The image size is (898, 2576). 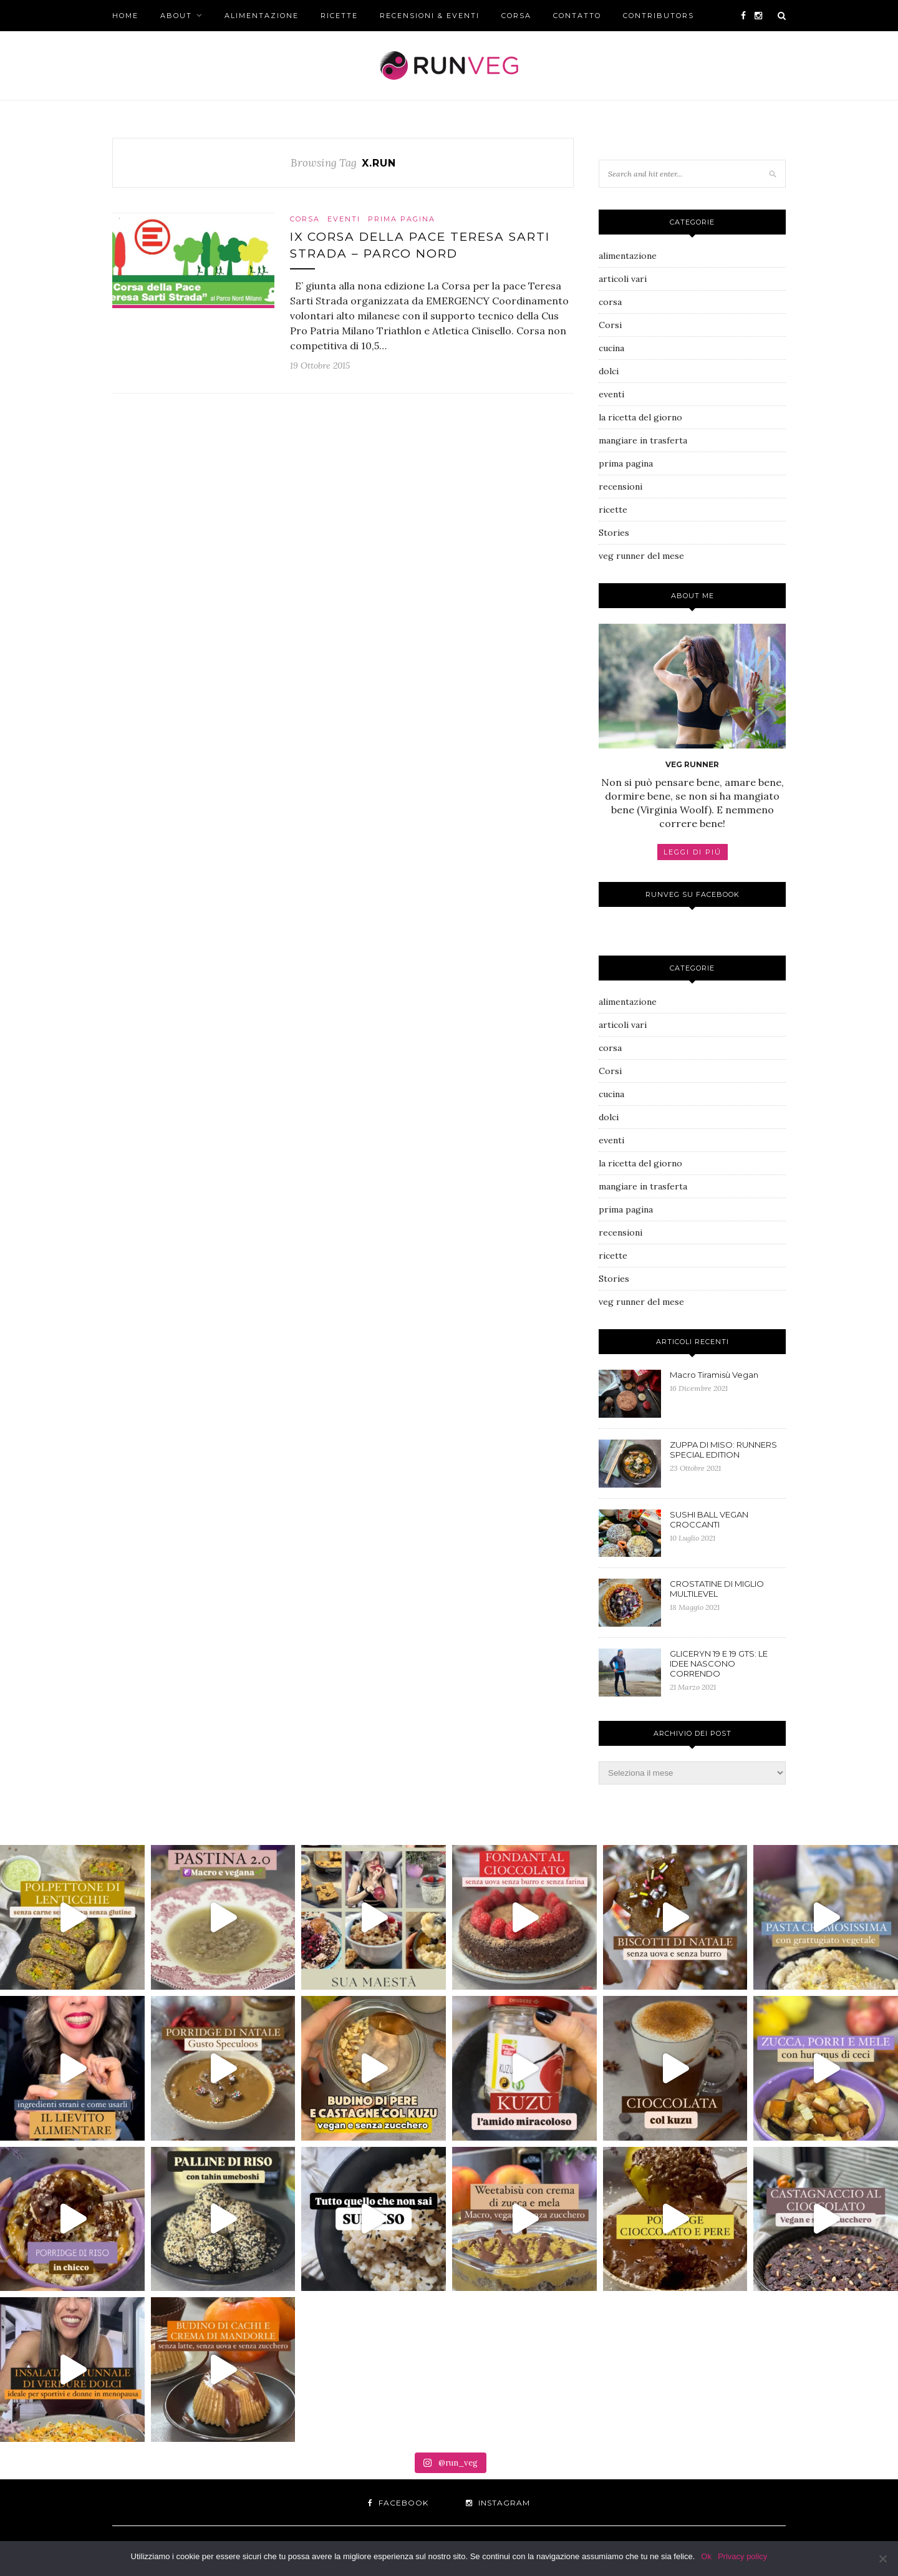 What do you see at coordinates (430, 15) in the screenshot?
I see `recensioni & eventi` at bounding box center [430, 15].